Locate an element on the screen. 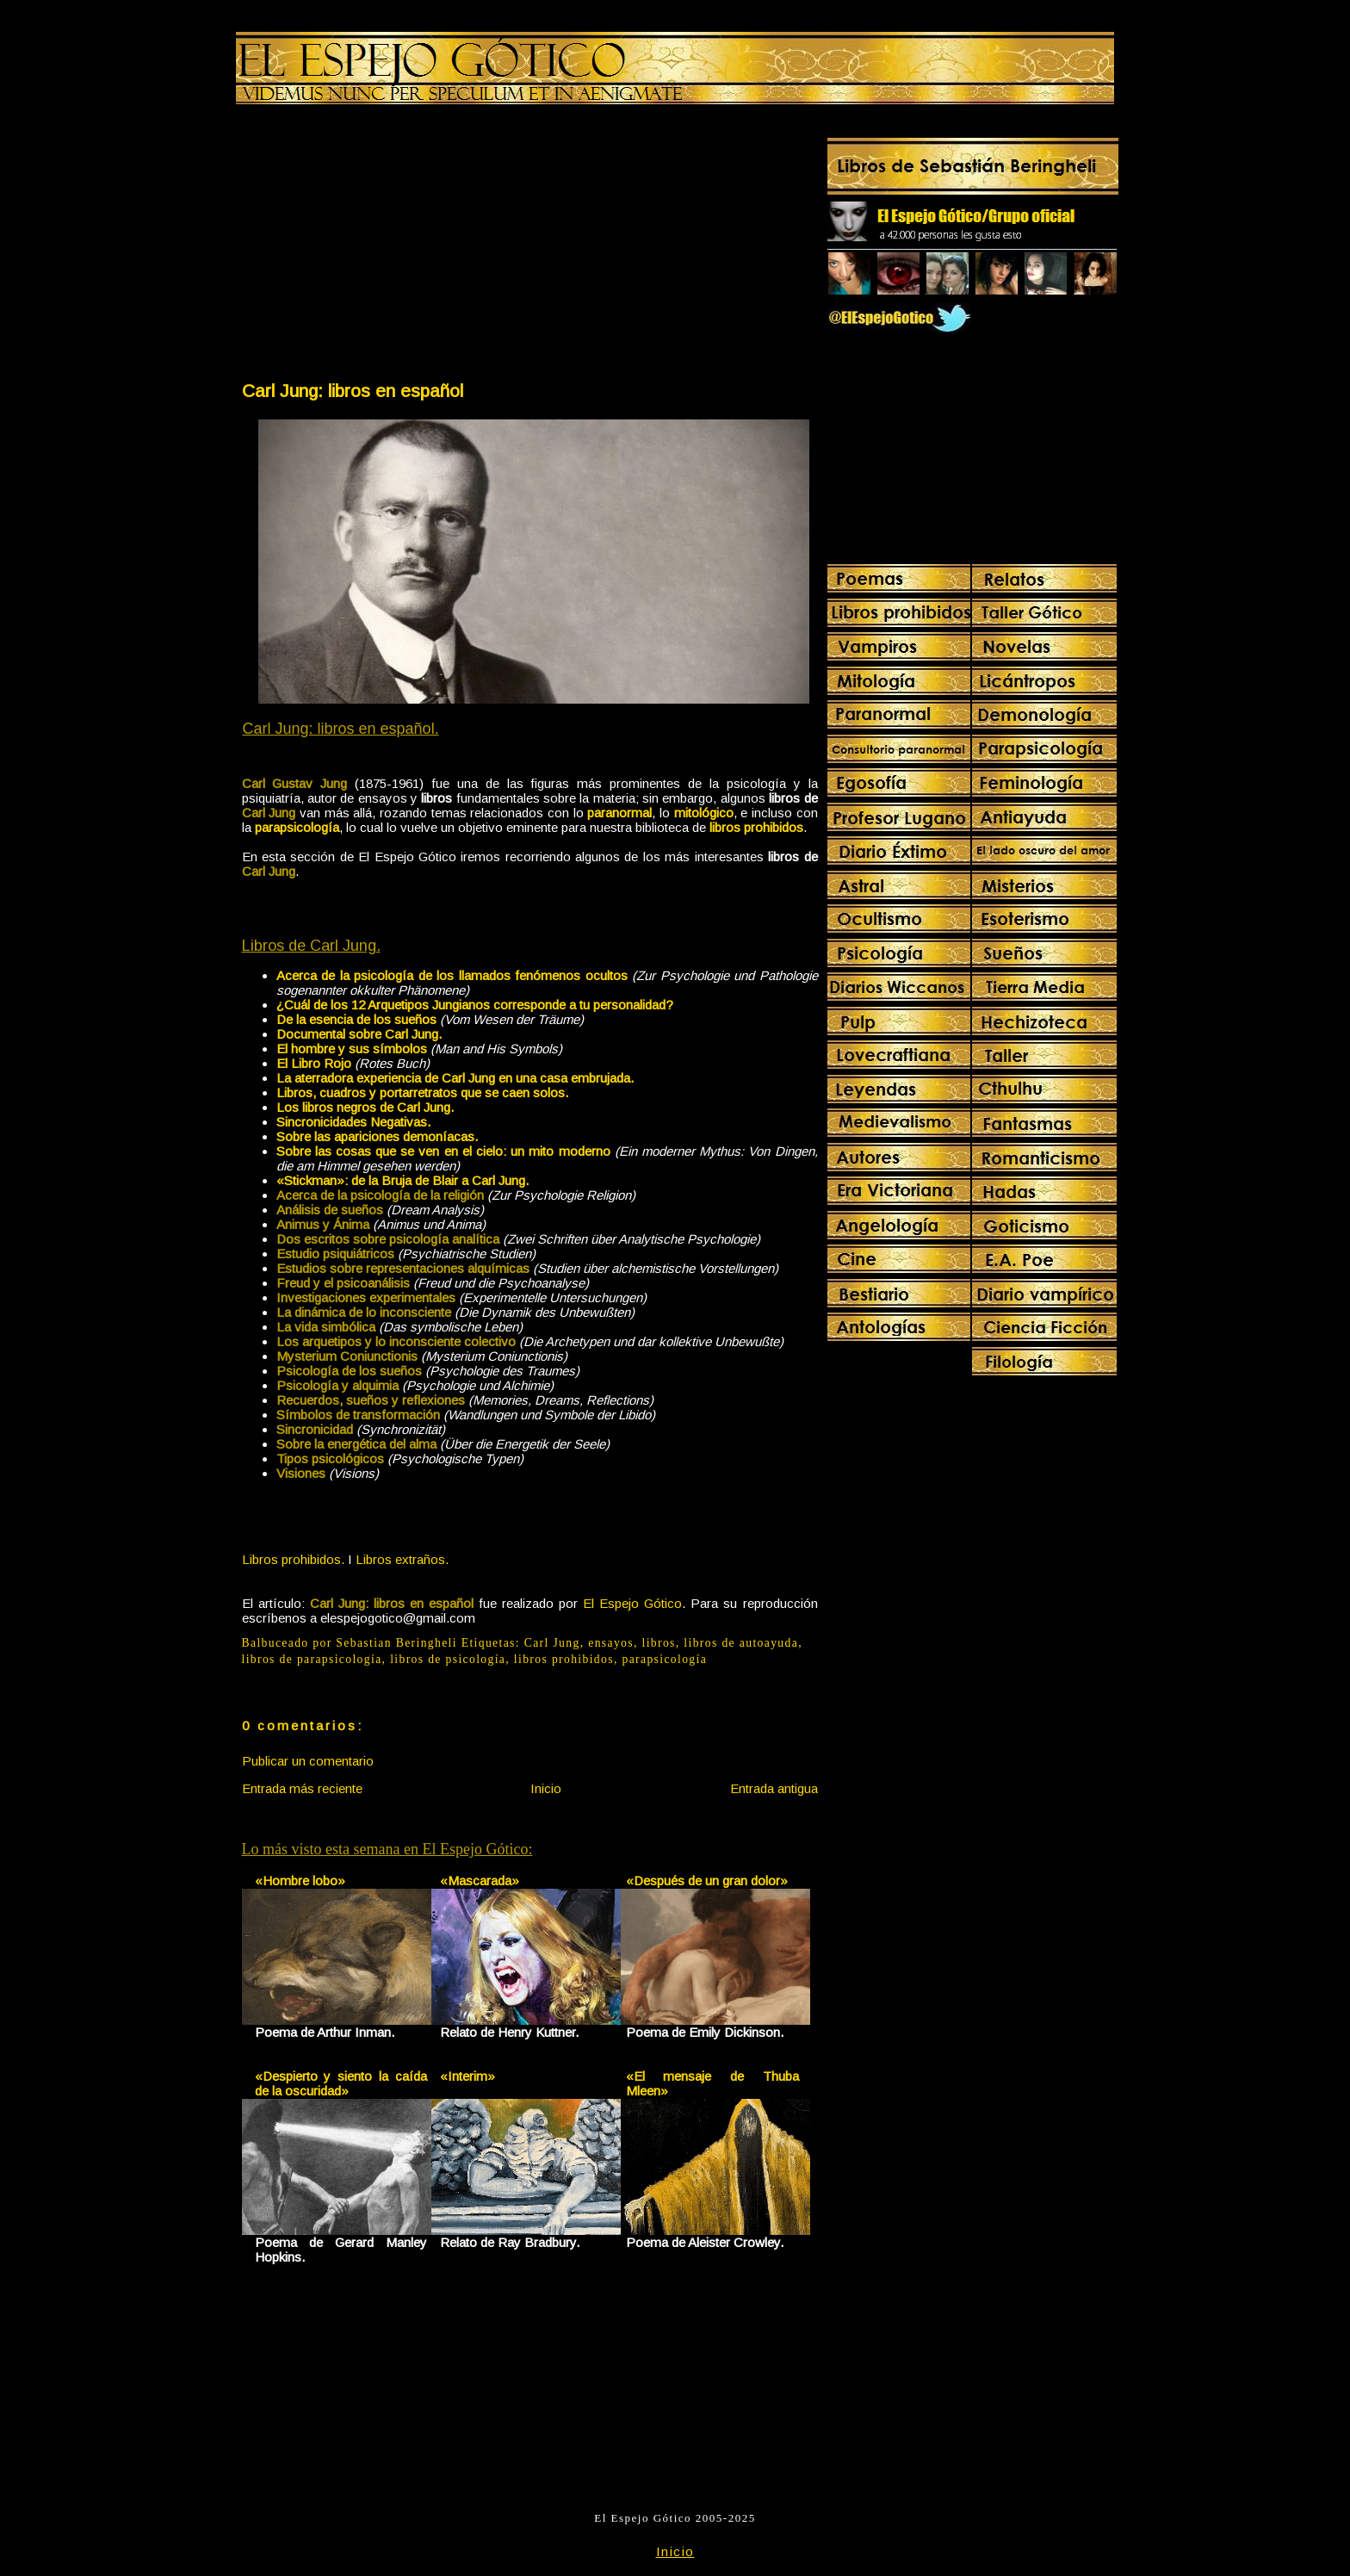 This screenshot has height=2576, width=1350. libros de autoayuda is located at coordinates (741, 1642).